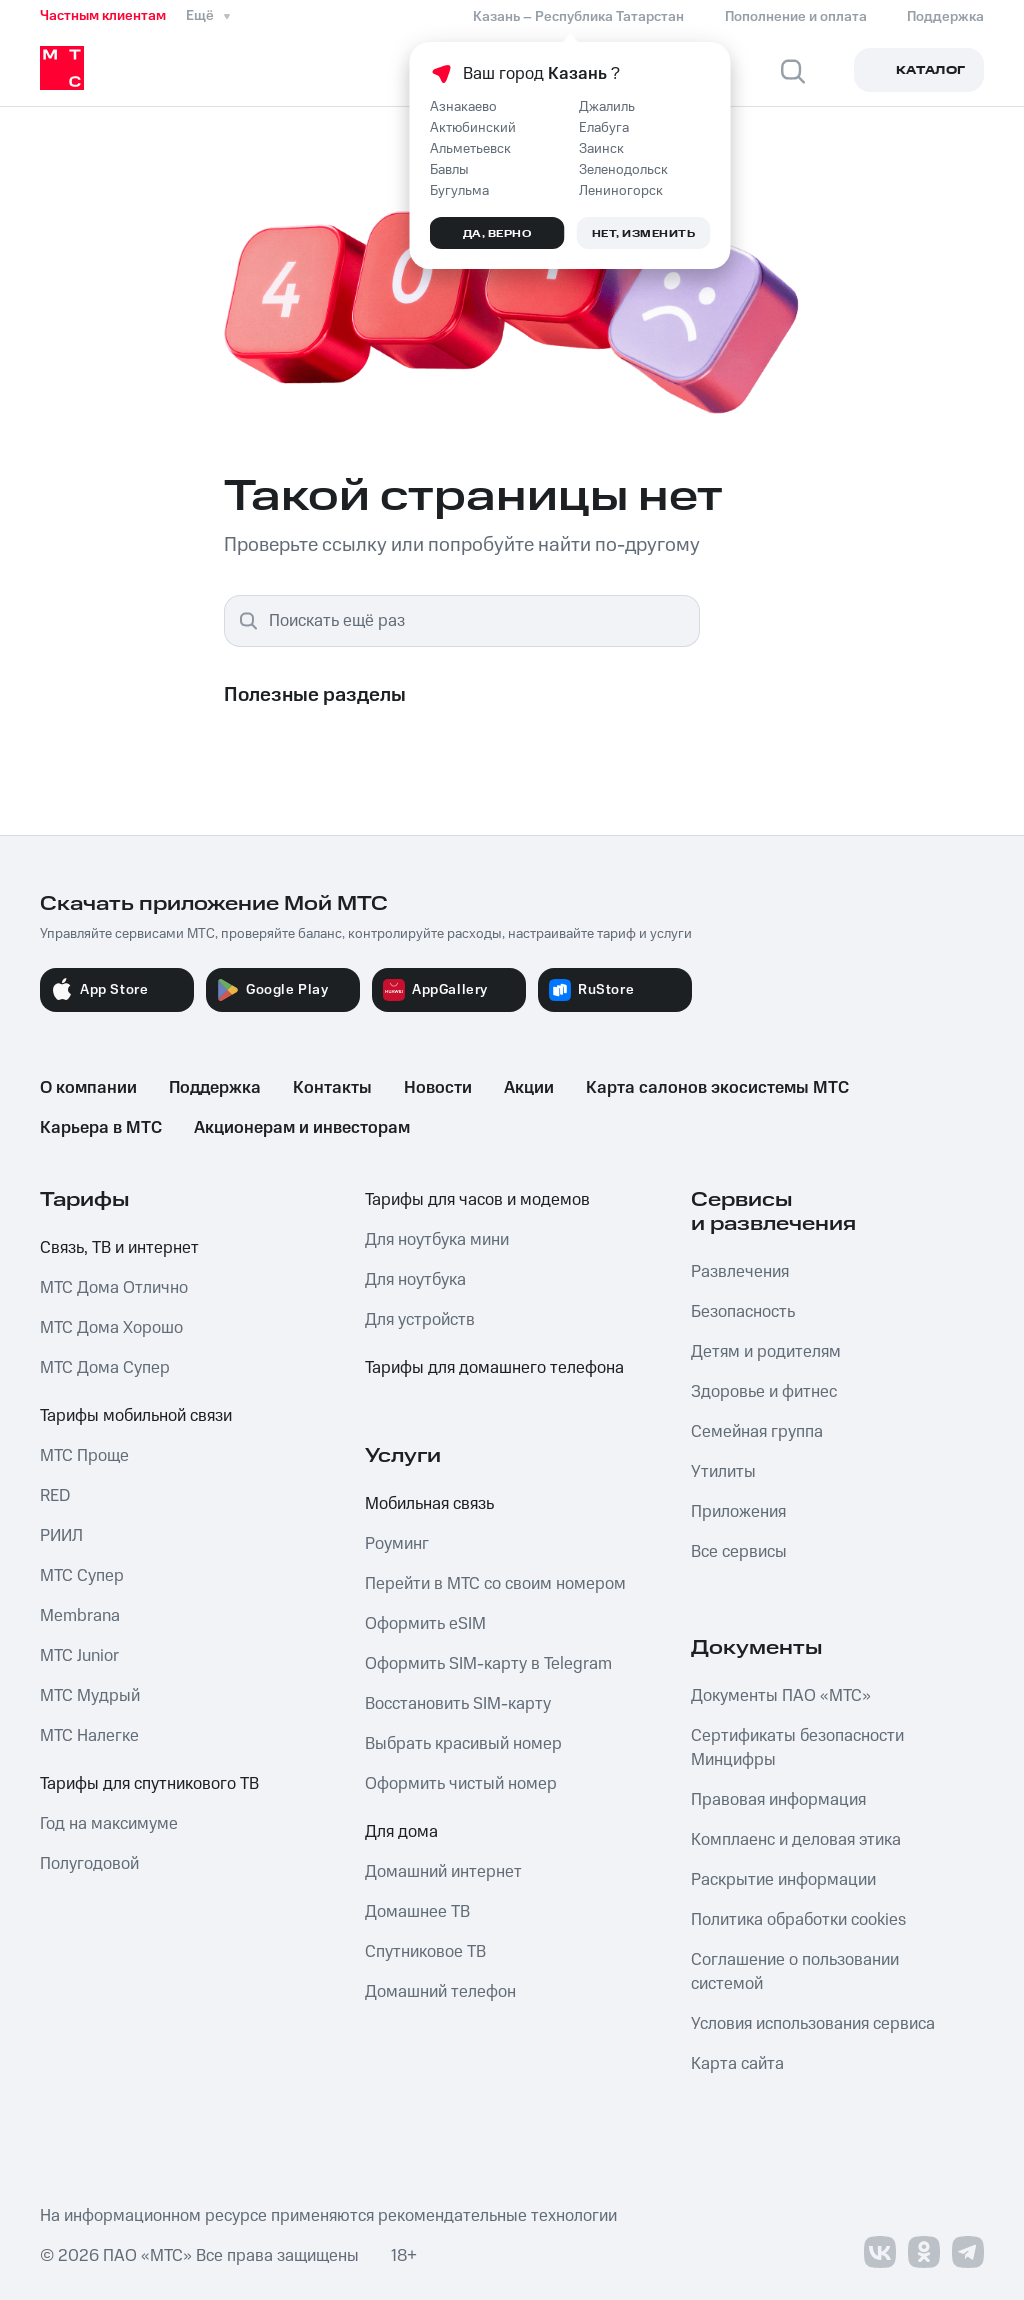 This screenshot has width=1024, height=2300. What do you see at coordinates (401, 1832) in the screenshot?
I see `Для дома` at bounding box center [401, 1832].